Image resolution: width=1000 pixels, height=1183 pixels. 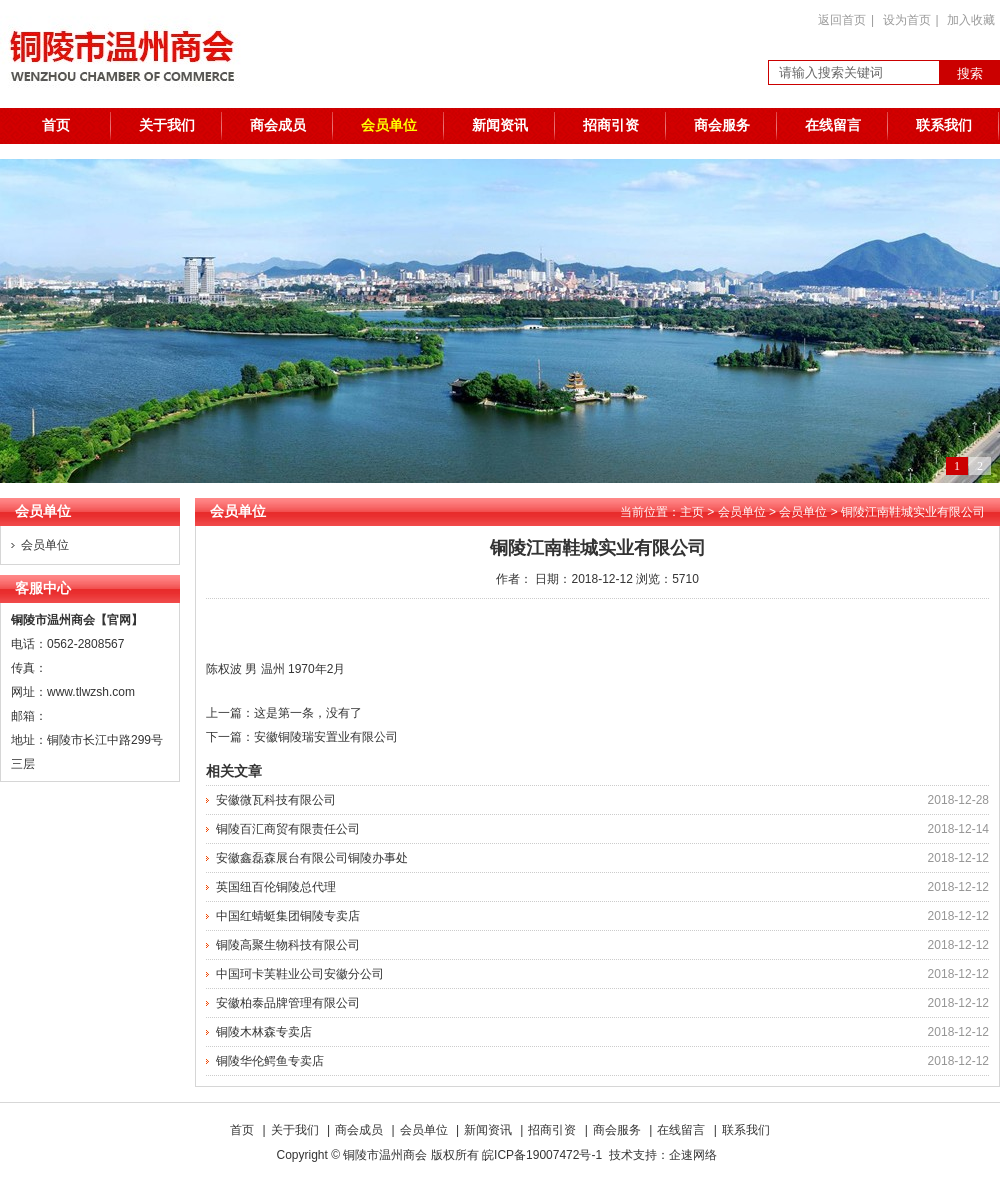 What do you see at coordinates (91, 692) in the screenshot?
I see `www.tlwzsh.com` at bounding box center [91, 692].